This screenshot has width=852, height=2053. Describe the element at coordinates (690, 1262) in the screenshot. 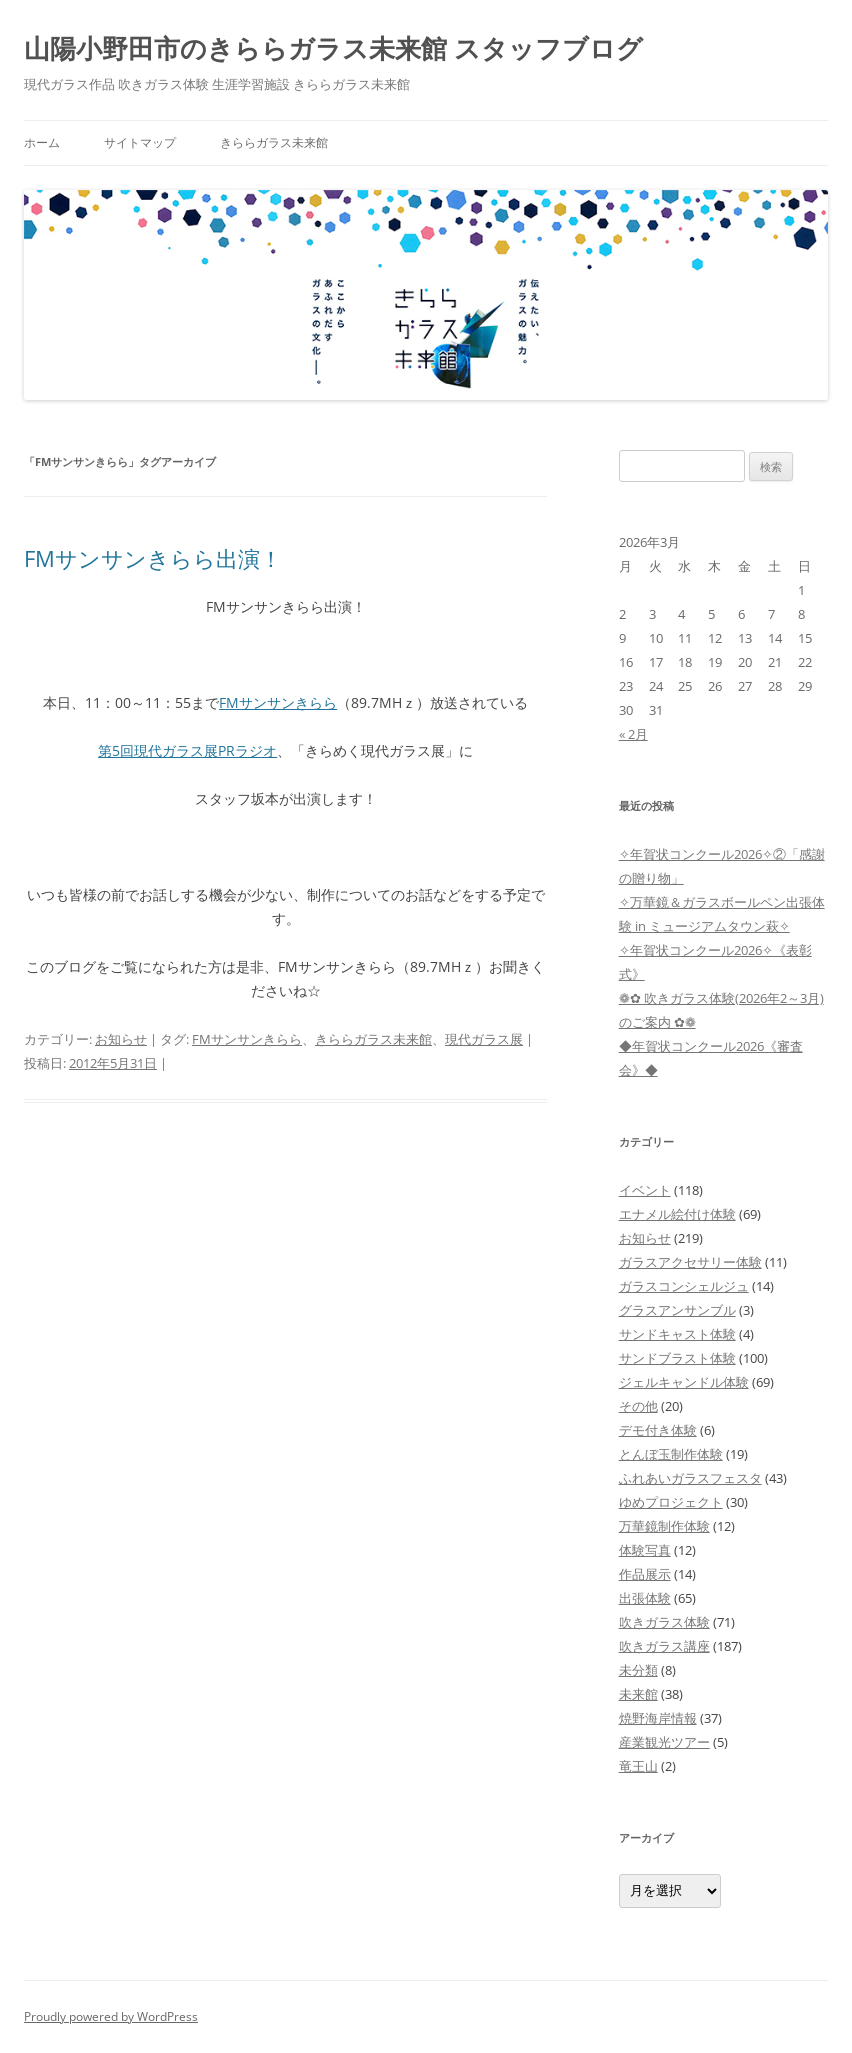

I see `ガラスアクセサリー体験` at that location.